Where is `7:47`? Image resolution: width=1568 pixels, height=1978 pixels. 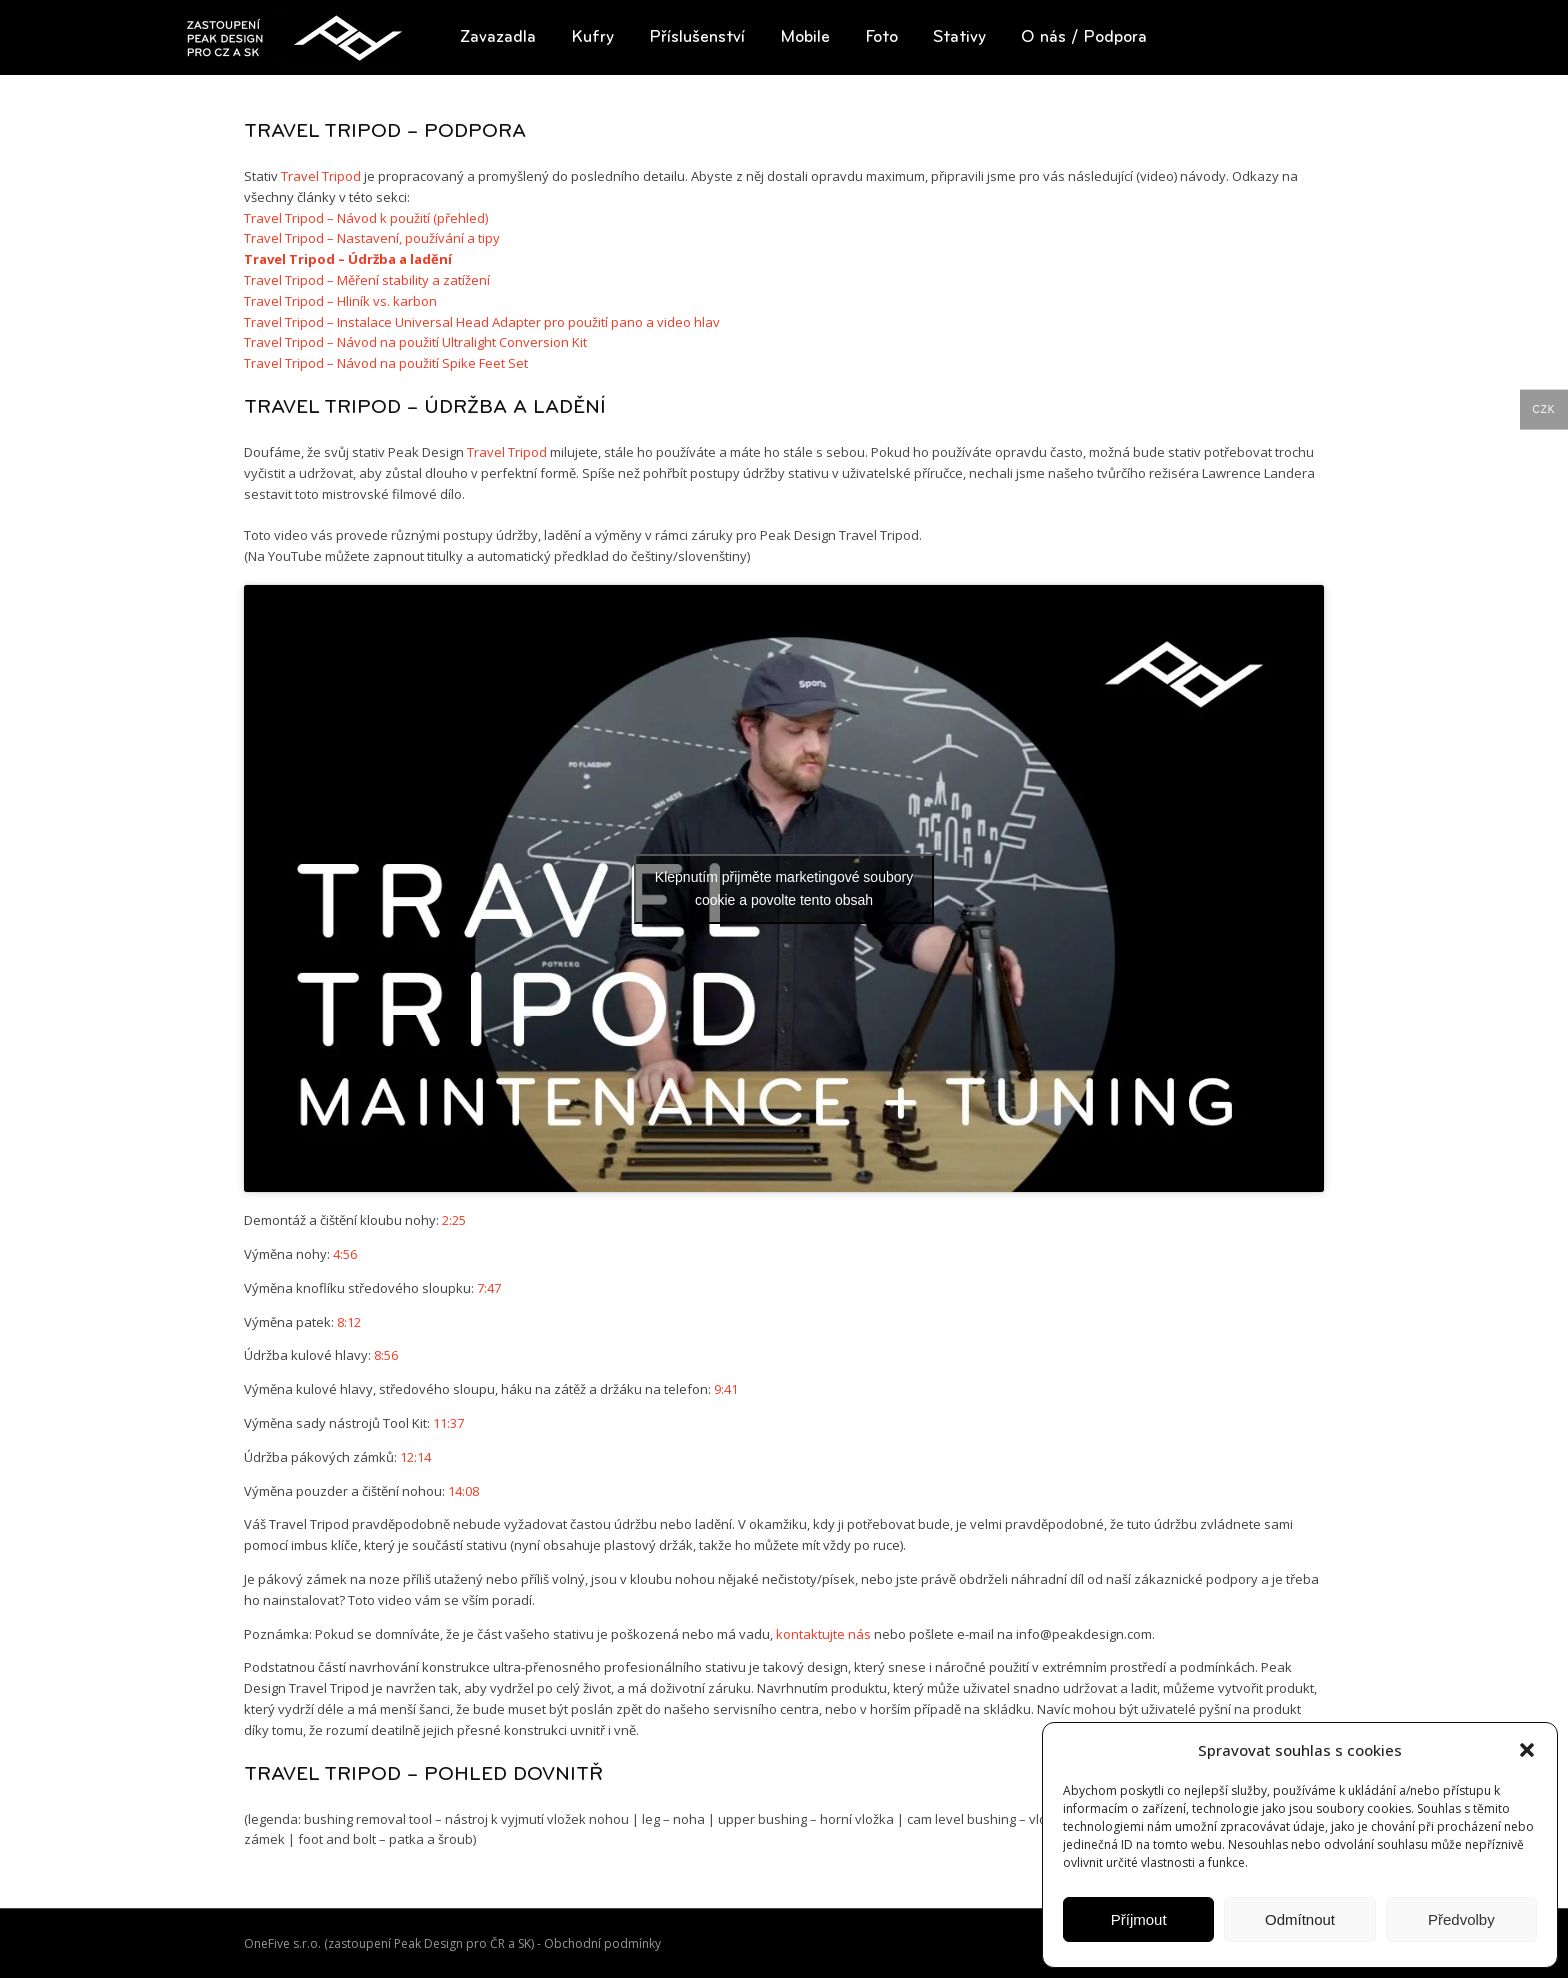
7:47 is located at coordinates (489, 1288).